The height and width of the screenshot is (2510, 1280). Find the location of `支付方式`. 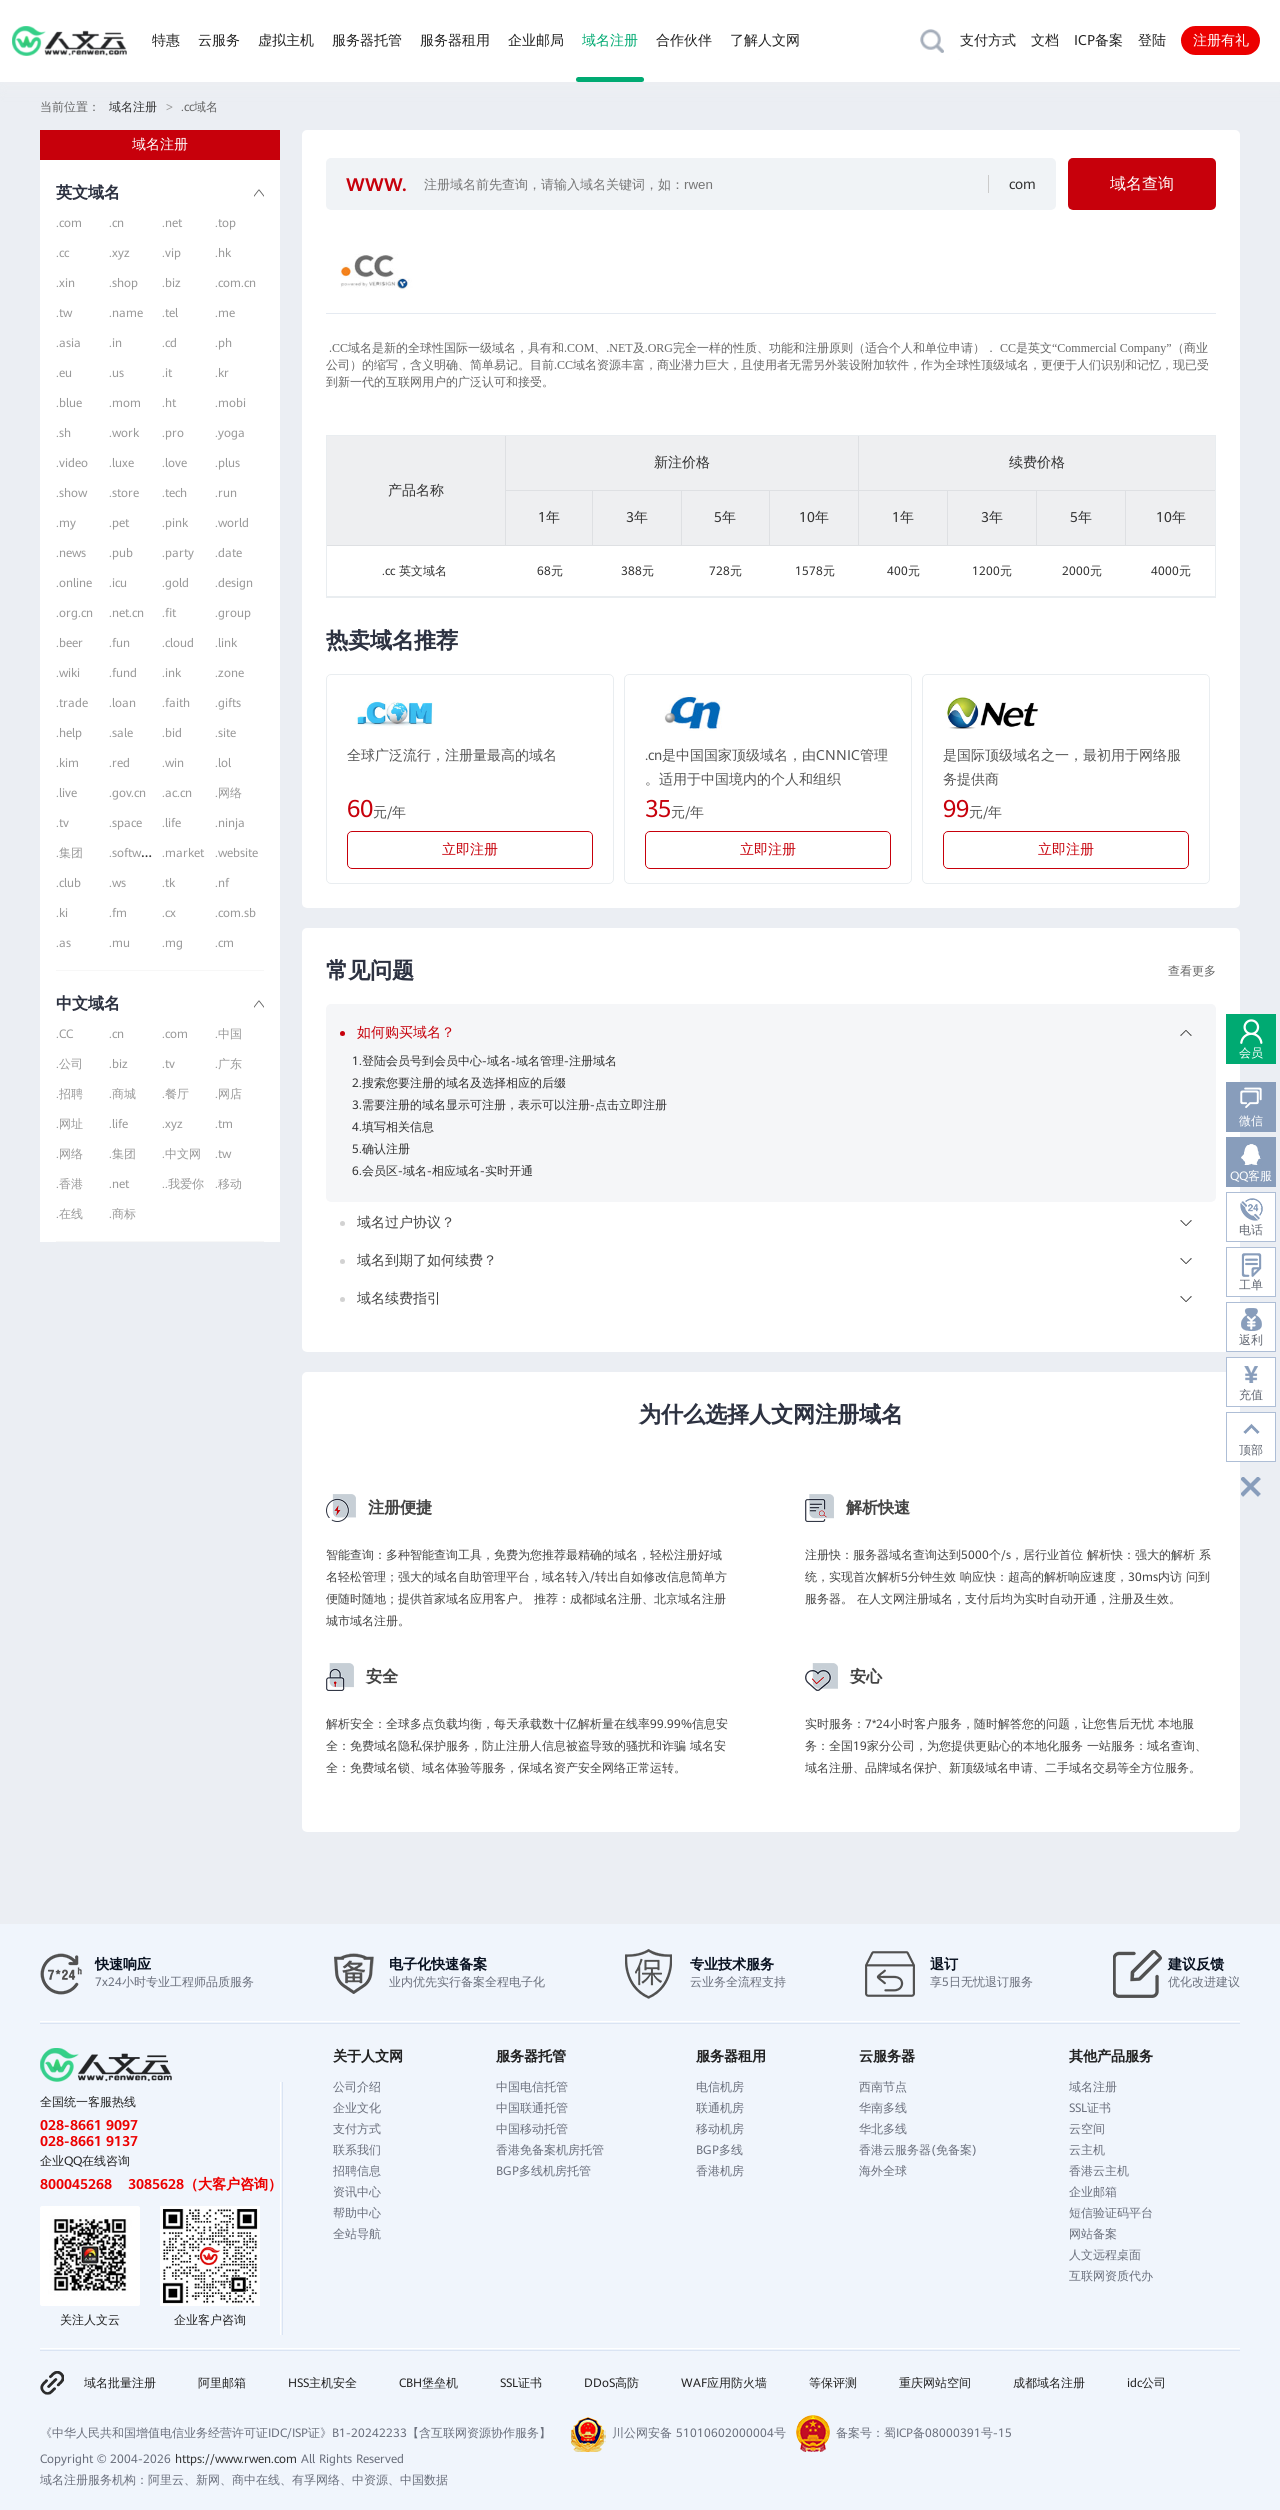

支付方式 is located at coordinates (988, 40).